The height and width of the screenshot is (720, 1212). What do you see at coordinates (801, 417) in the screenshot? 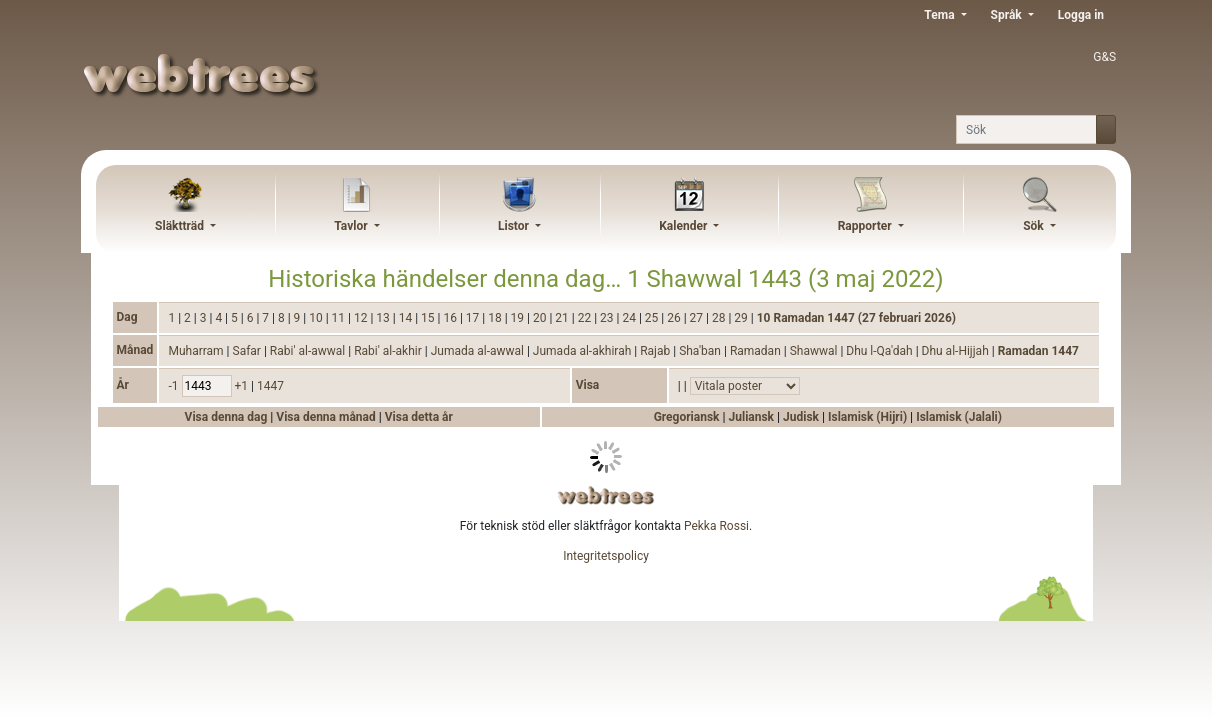
I see `Judisk` at bounding box center [801, 417].